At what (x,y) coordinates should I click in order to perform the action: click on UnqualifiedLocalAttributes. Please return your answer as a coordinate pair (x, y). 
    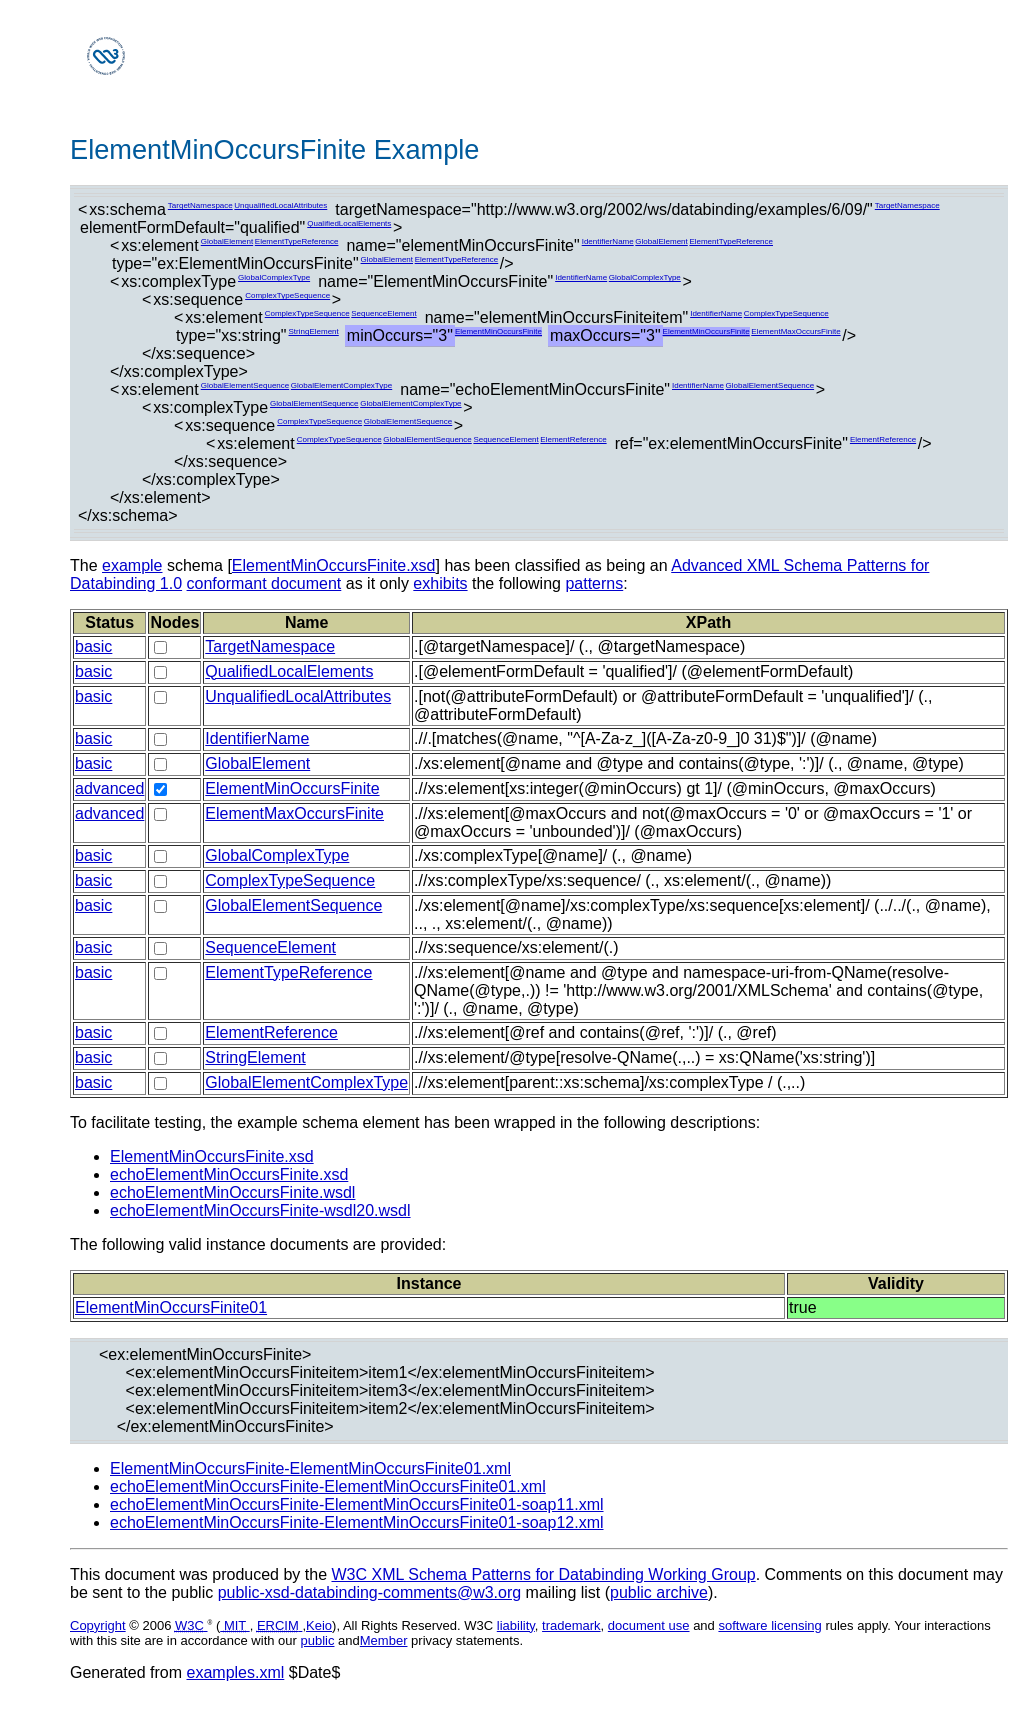
    Looking at the image, I should click on (280, 205).